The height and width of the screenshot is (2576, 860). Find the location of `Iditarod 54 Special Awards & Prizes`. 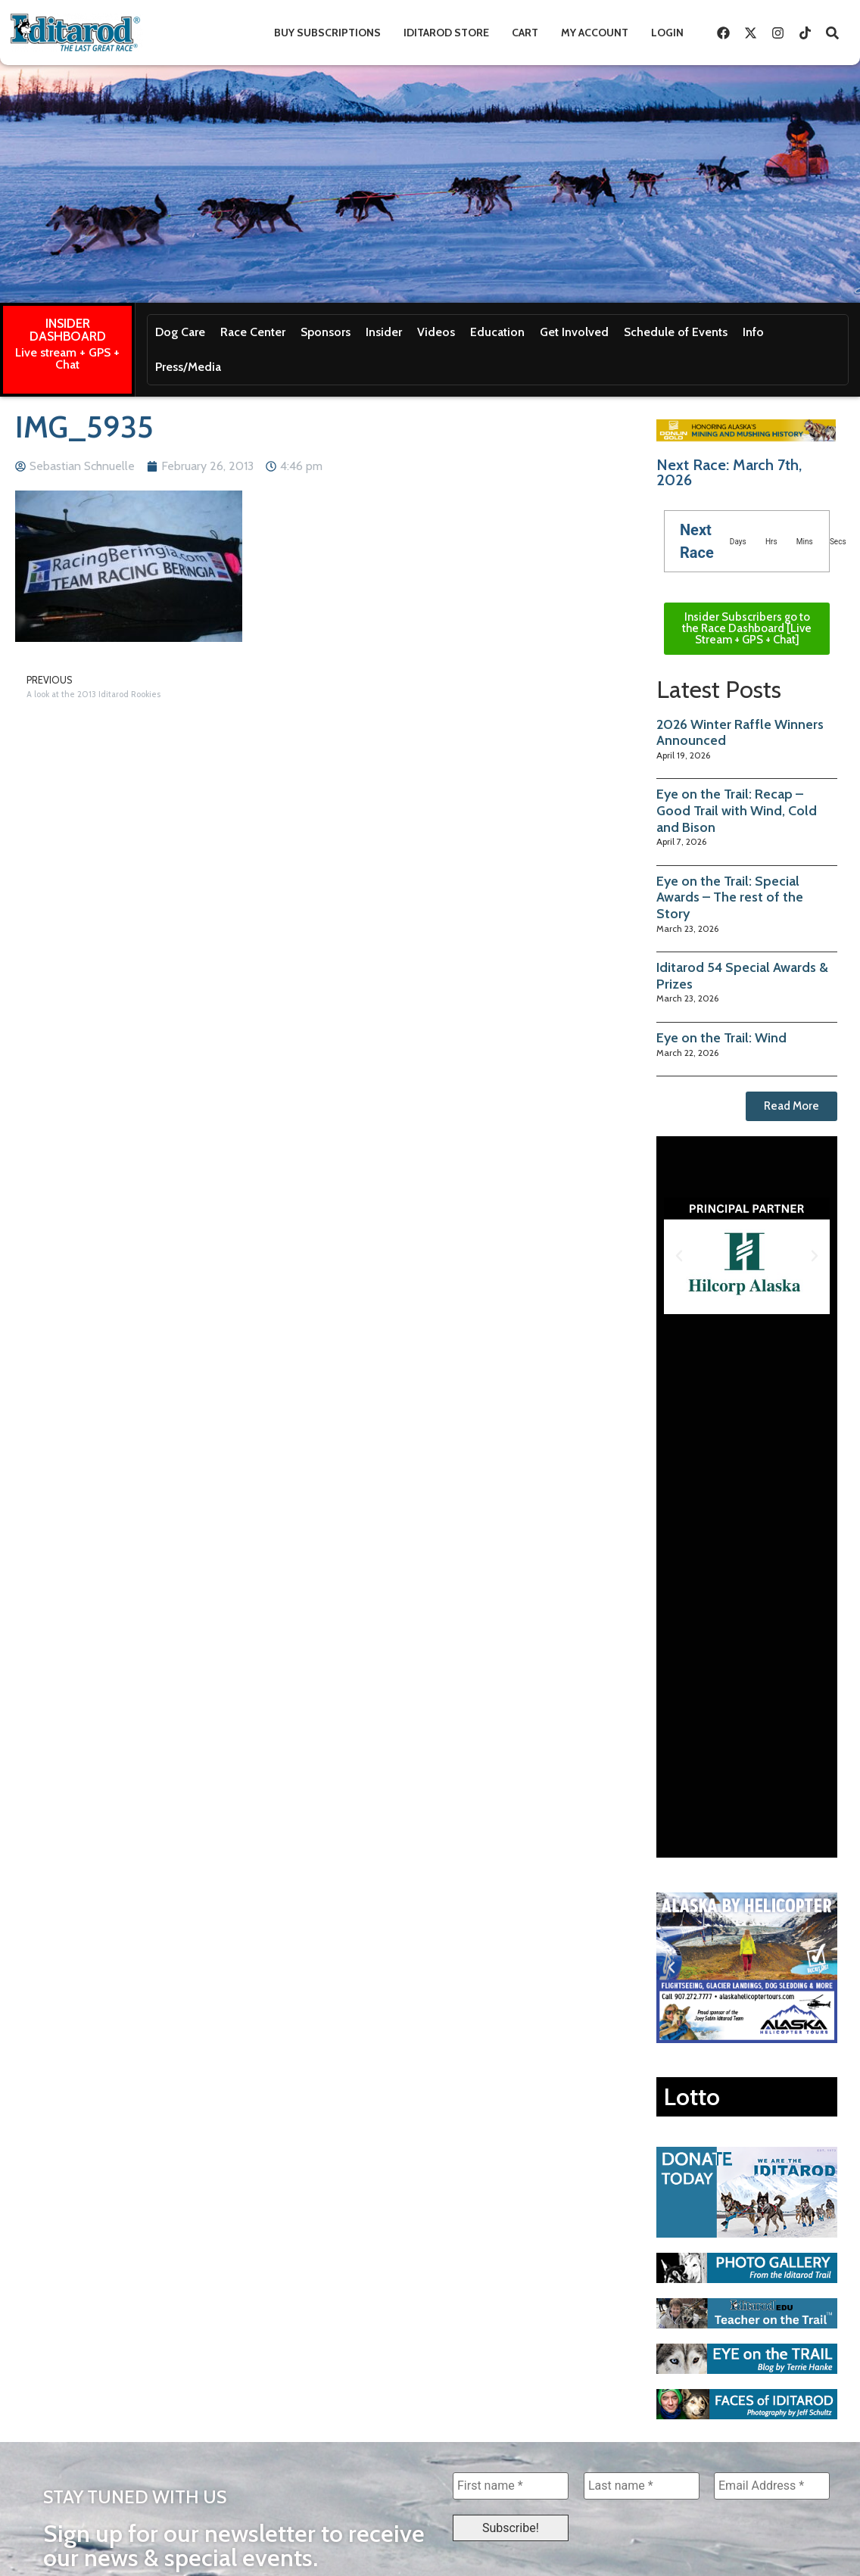

Iditarod 54 Special Awards & Prizes is located at coordinates (742, 975).